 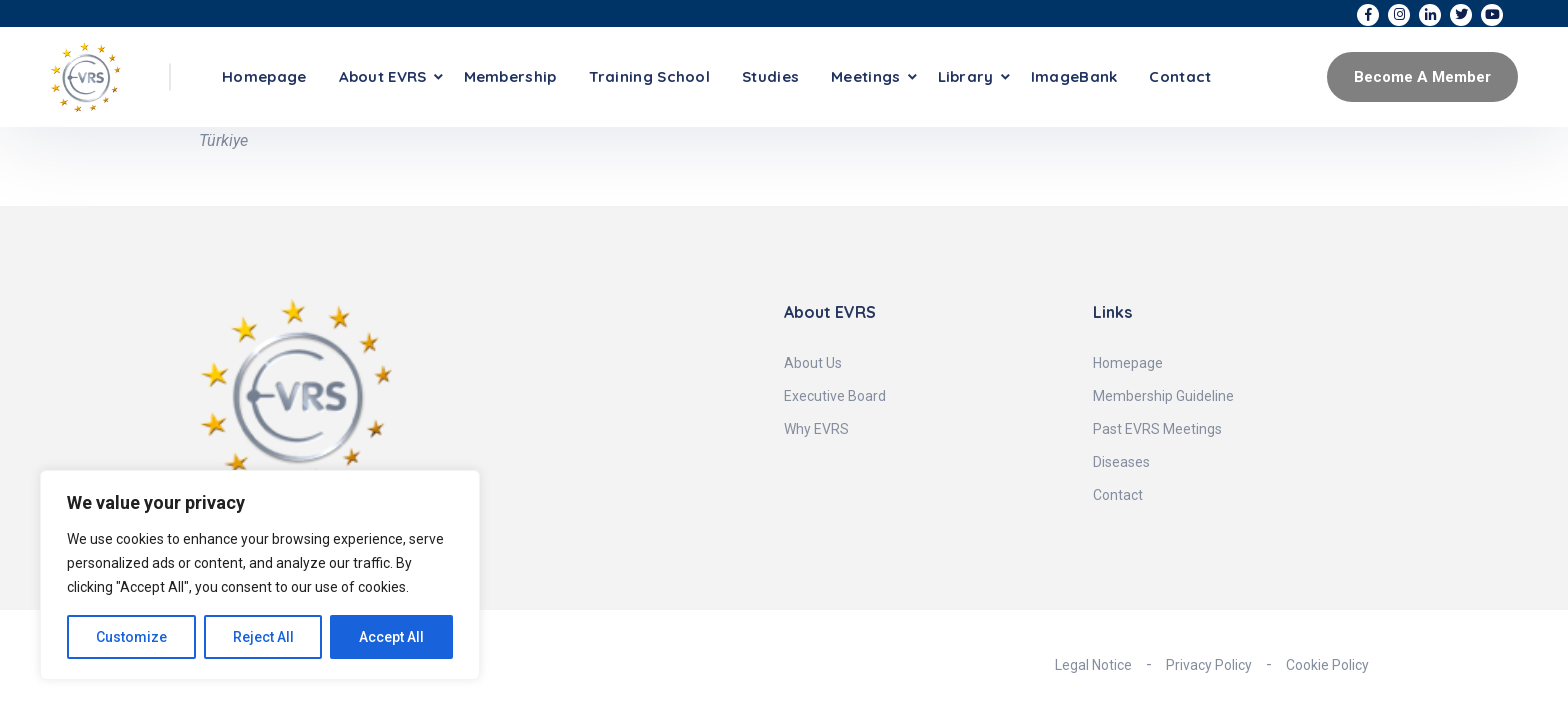 I want to click on Library, so click(x=966, y=76).